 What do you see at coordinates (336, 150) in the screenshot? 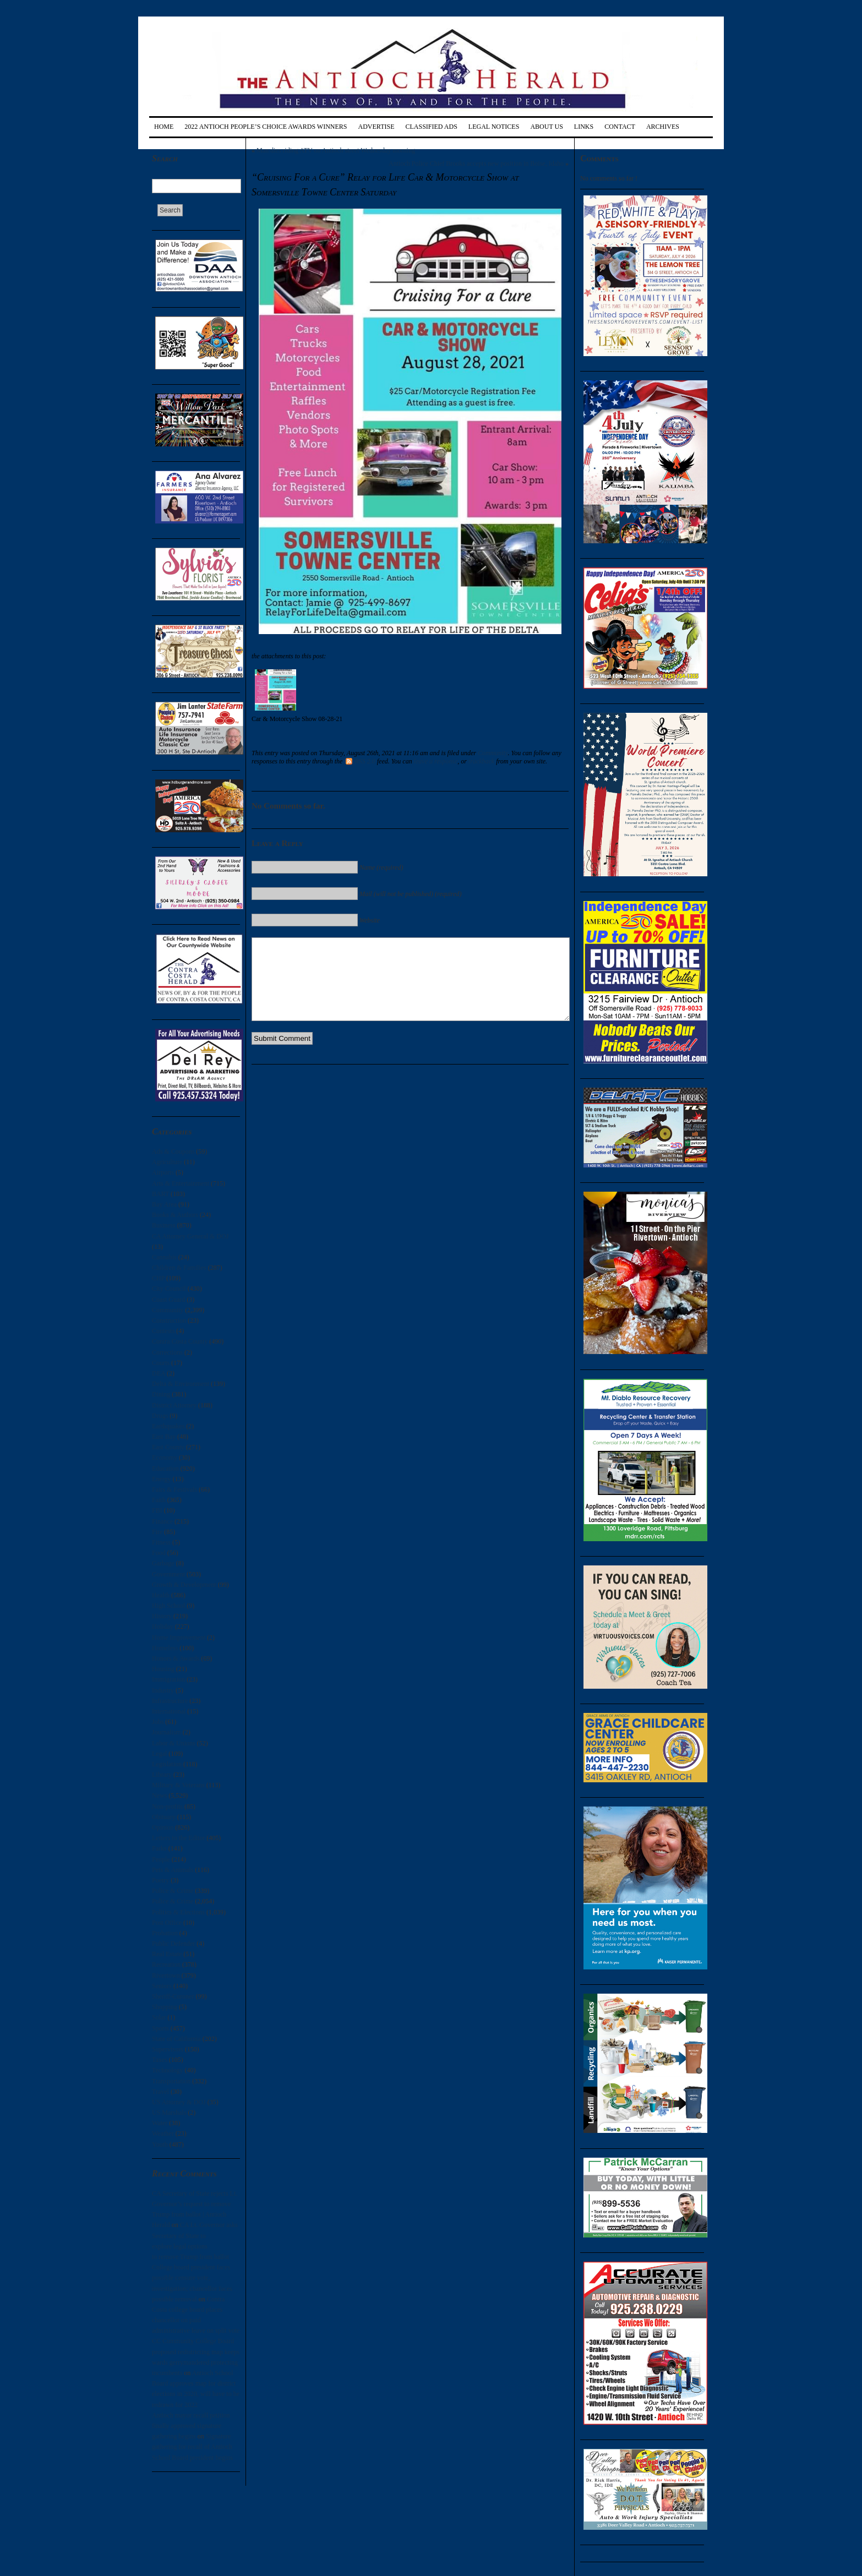
I see `Man dies riding ATV on Antioch street Wednesday morning` at bounding box center [336, 150].